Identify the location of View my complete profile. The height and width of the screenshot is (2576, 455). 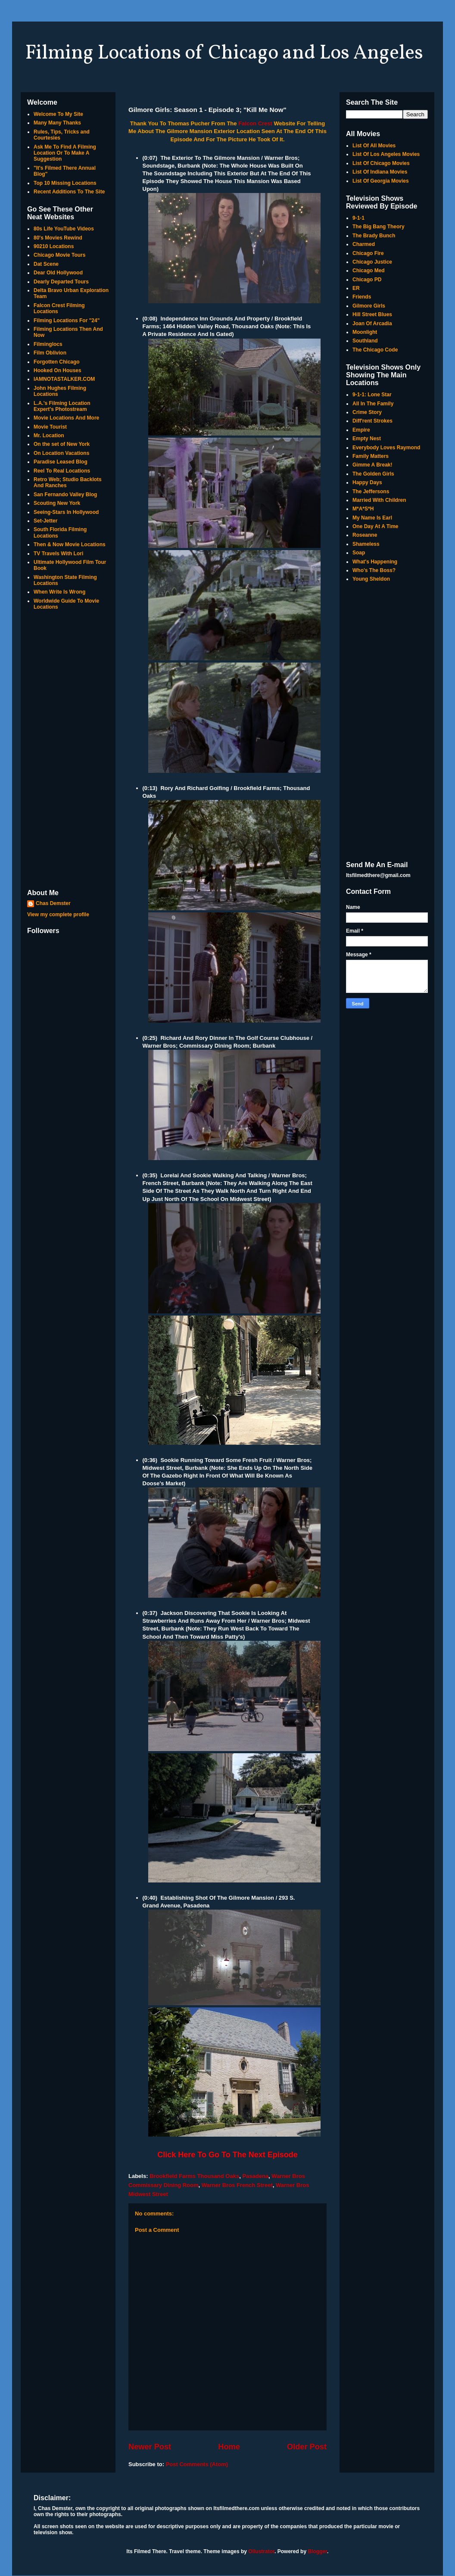
(58, 915).